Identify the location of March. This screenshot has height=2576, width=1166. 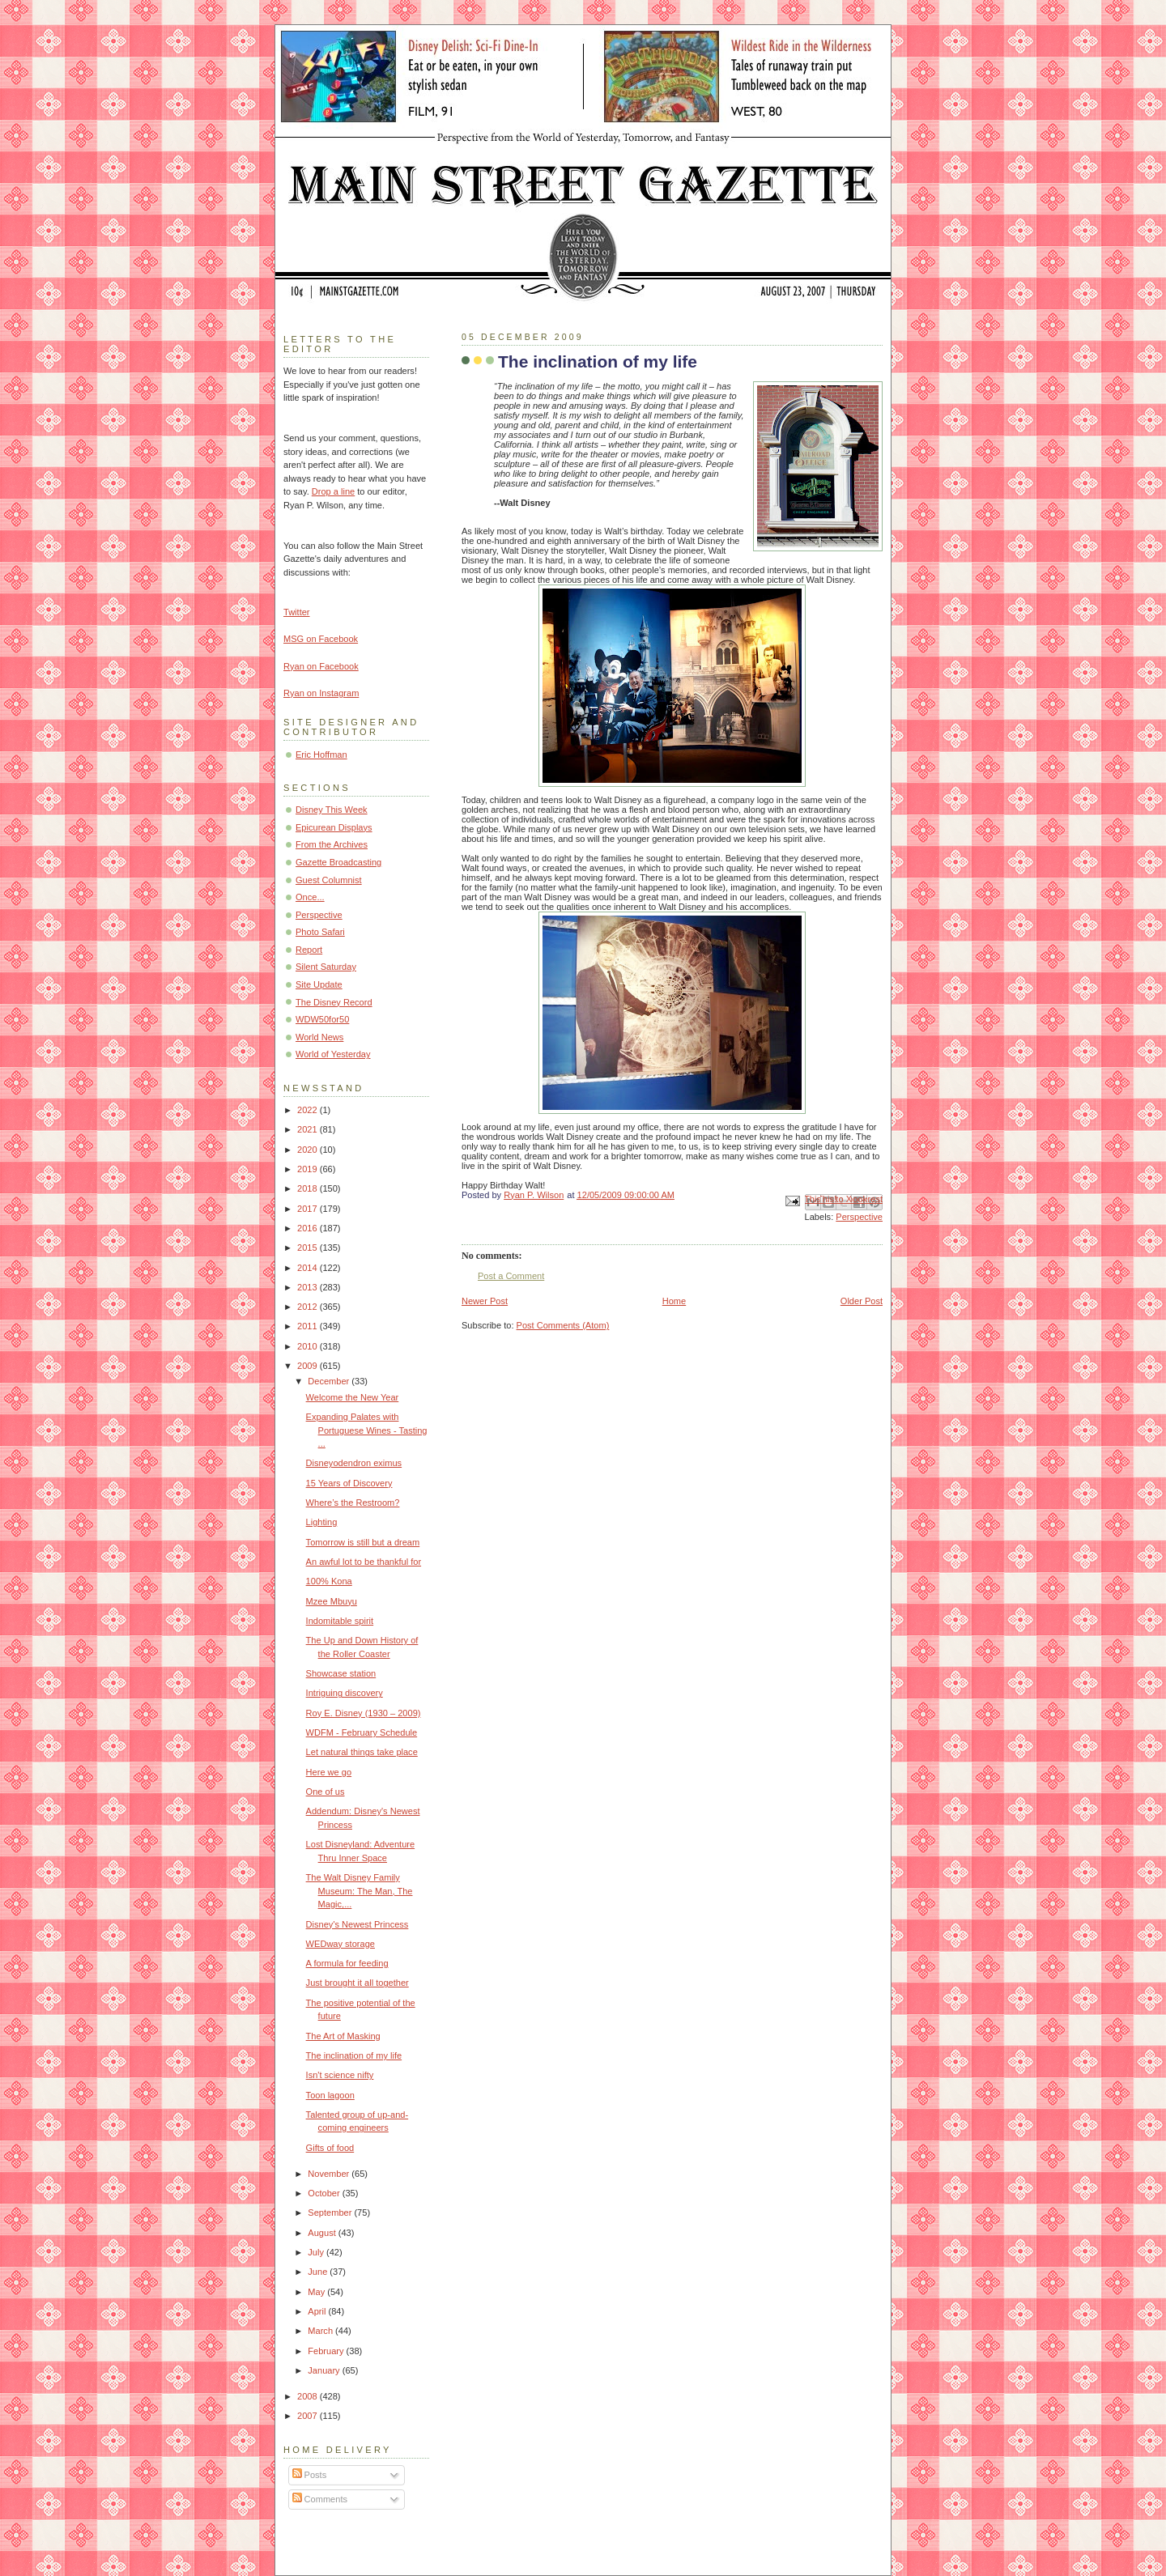
(321, 2331).